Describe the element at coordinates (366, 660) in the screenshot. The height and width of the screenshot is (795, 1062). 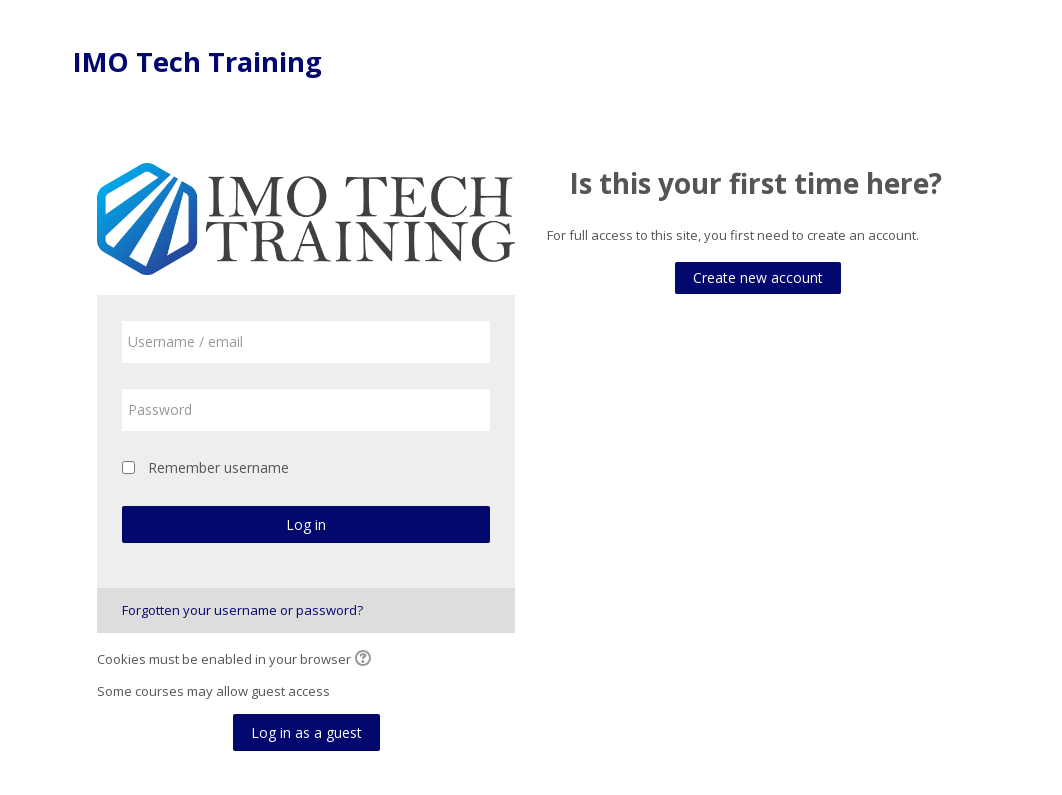
I see `[button]` at that location.